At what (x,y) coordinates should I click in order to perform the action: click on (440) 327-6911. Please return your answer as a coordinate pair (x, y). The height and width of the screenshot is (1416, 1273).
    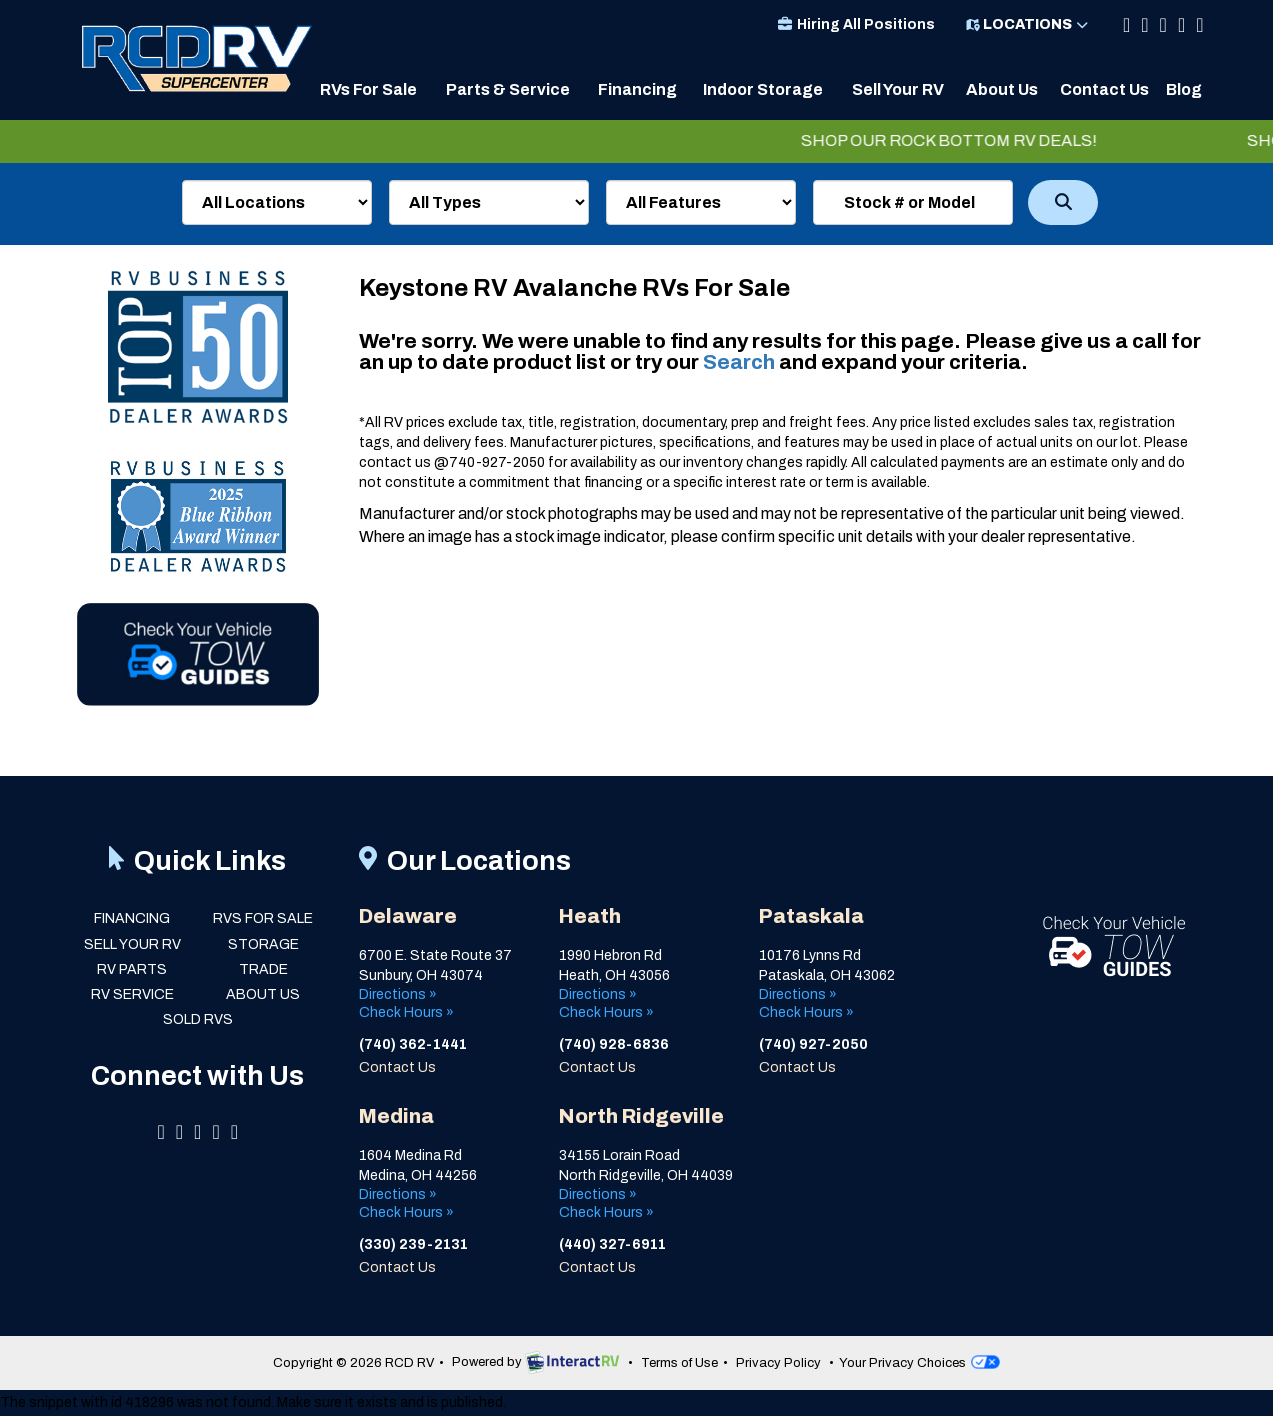
    Looking at the image, I should click on (612, 1244).